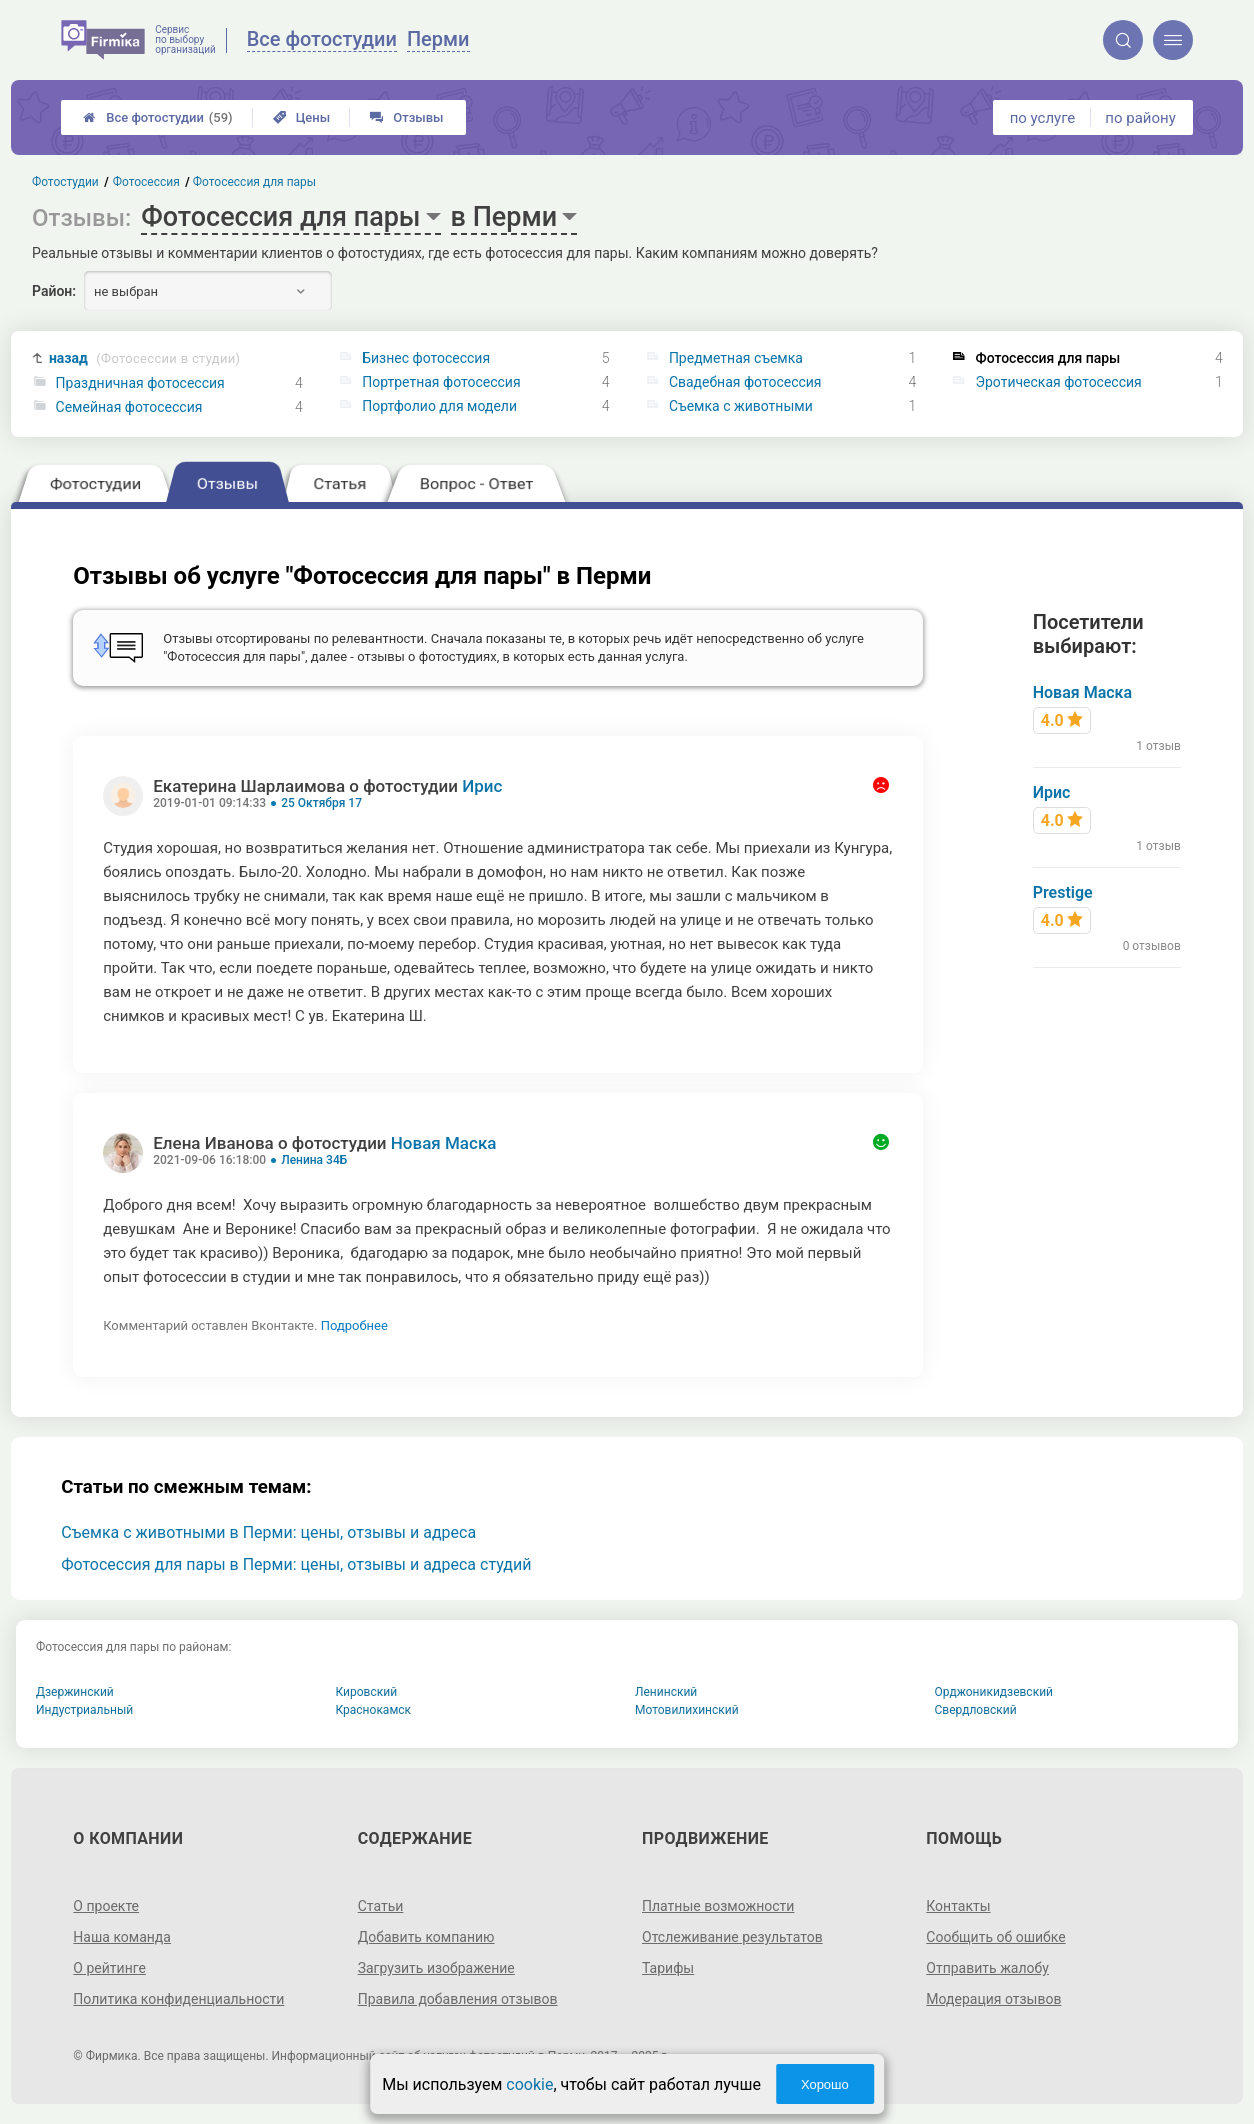 Image resolution: width=1254 pixels, height=2124 pixels. I want to click on Съемка с животными, so click(741, 406).